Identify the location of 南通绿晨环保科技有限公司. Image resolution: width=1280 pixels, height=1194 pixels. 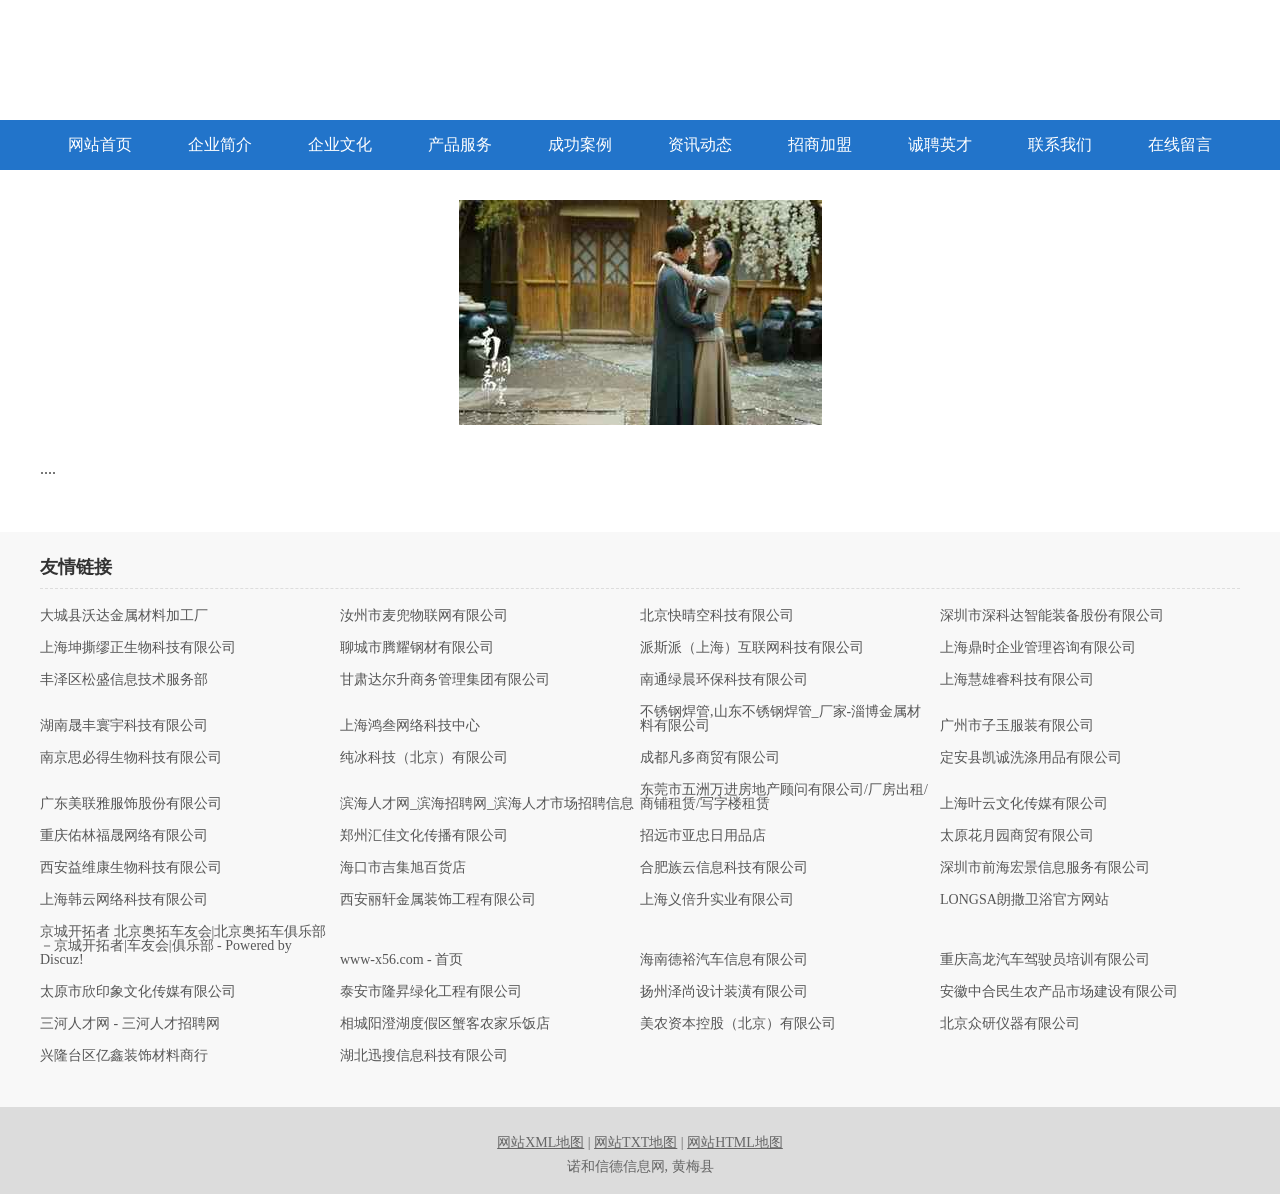
(724, 680).